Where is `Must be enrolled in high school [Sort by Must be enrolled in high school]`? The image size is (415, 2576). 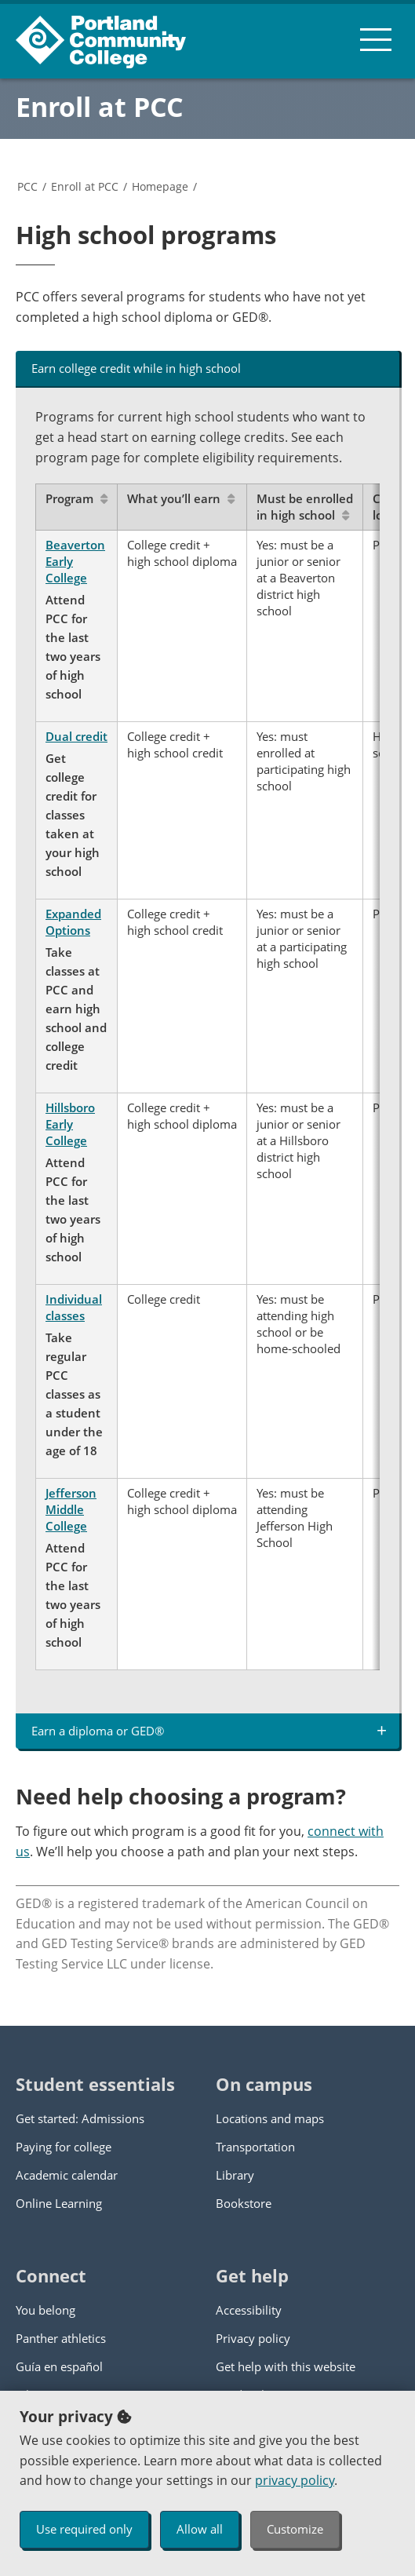
Must be enrolled in high school [Sort by Must be enrolled in high school] is located at coordinates (305, 507).